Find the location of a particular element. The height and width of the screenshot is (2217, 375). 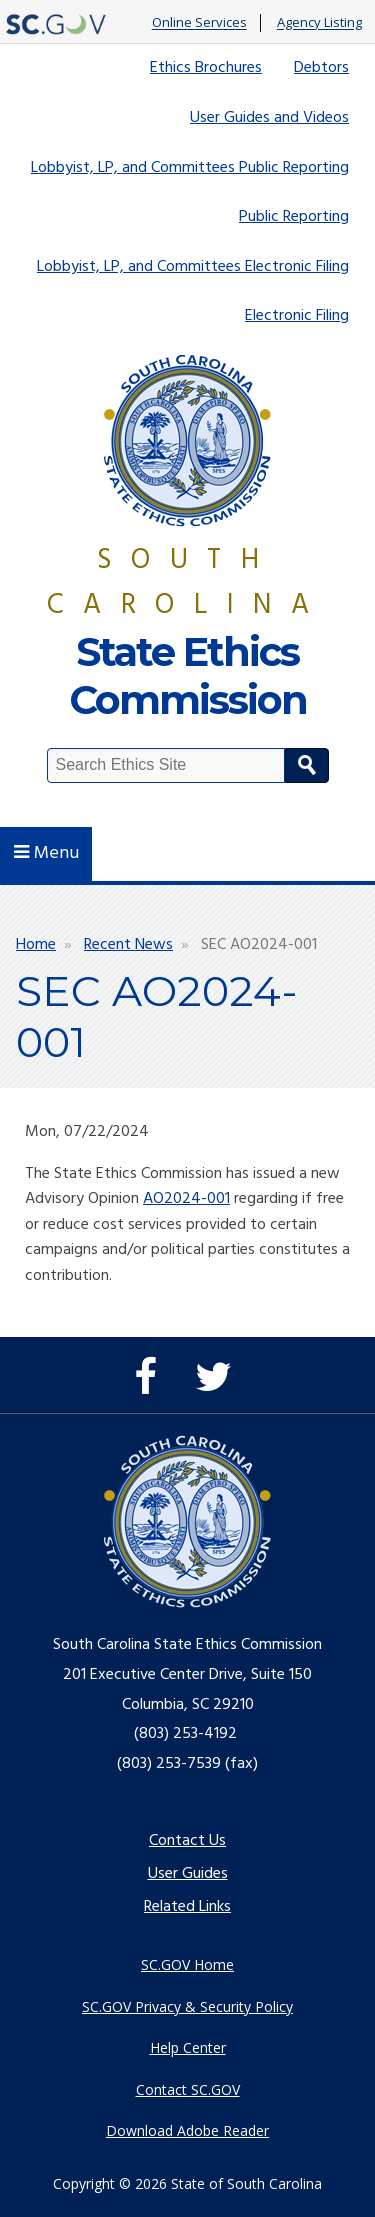

AO2024-001 is located at coordinates (186, 1199).